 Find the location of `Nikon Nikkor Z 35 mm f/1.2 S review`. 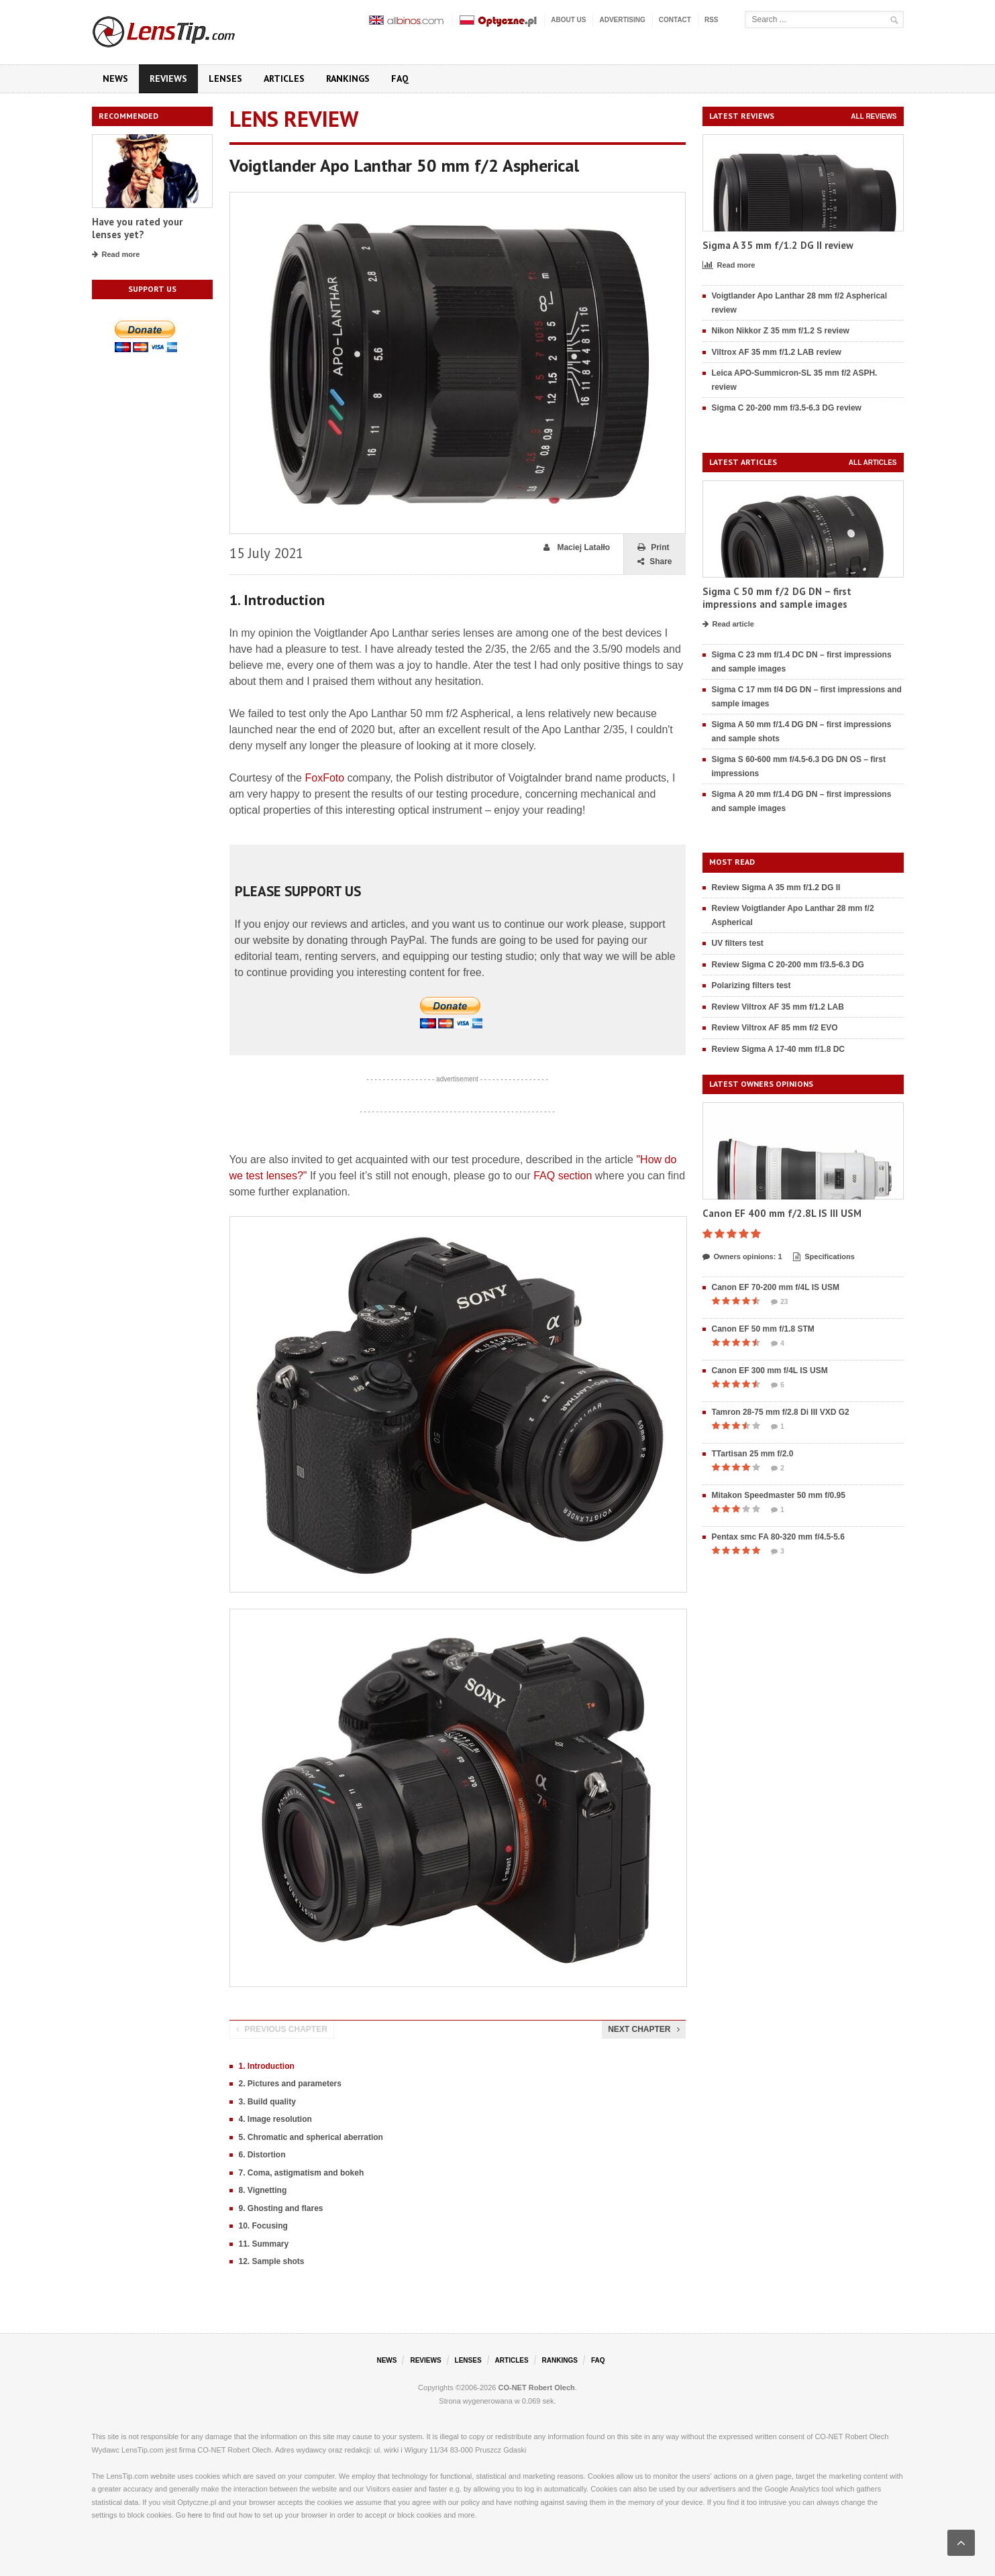

Nikon Nikkor Z 35 mm f/1.2 S review is located at coordinates (780, 330).